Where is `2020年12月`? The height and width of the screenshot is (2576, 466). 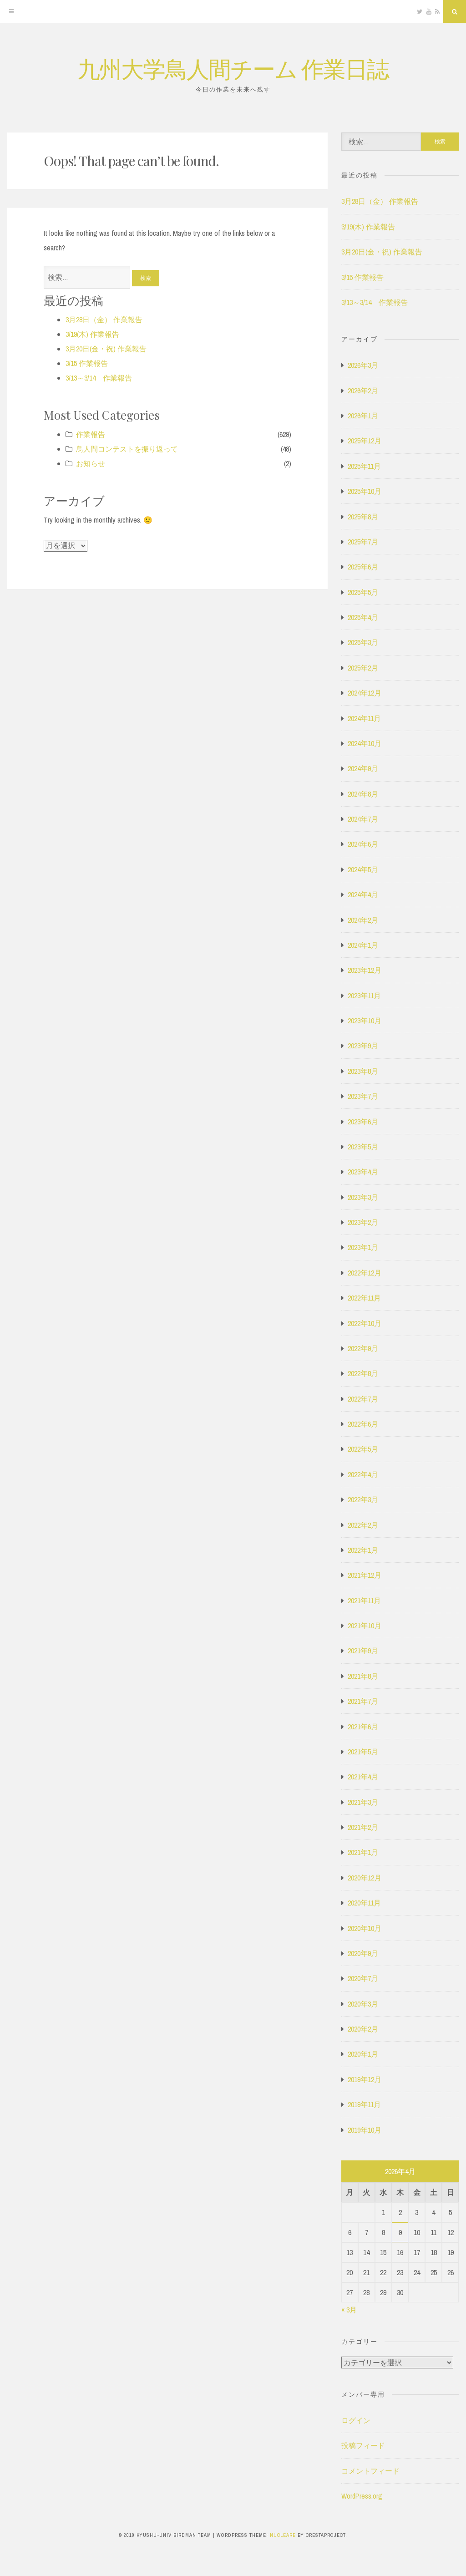
2020年12月 is located at coordinates (364, 1878).